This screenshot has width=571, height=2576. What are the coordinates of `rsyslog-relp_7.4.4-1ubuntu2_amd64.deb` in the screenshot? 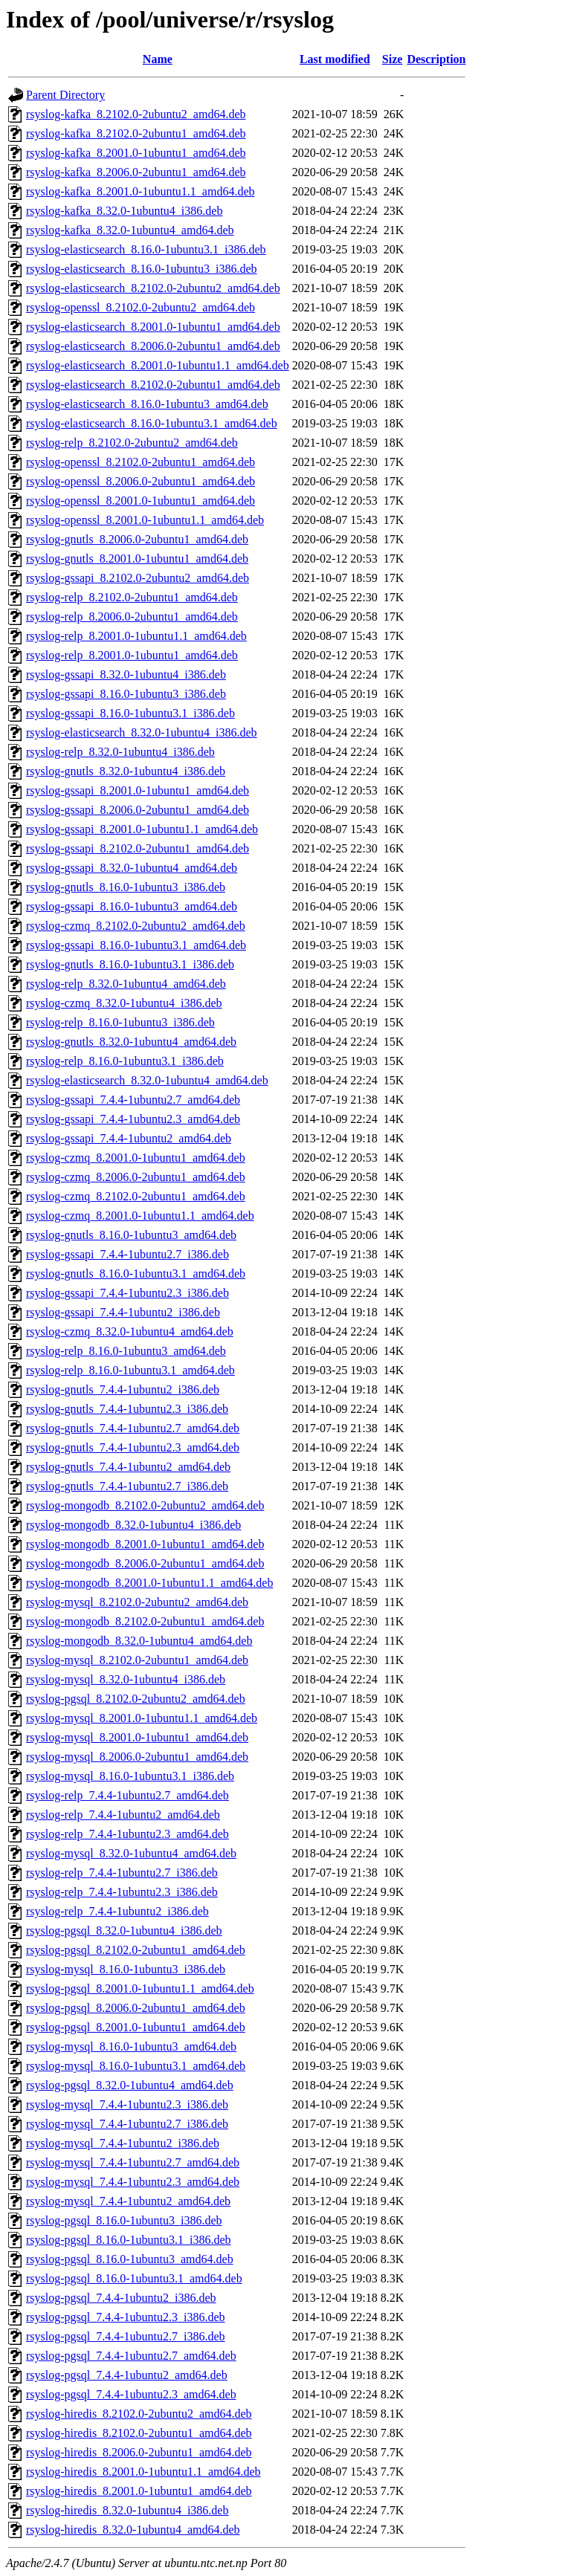 It's located at (123, 1814).